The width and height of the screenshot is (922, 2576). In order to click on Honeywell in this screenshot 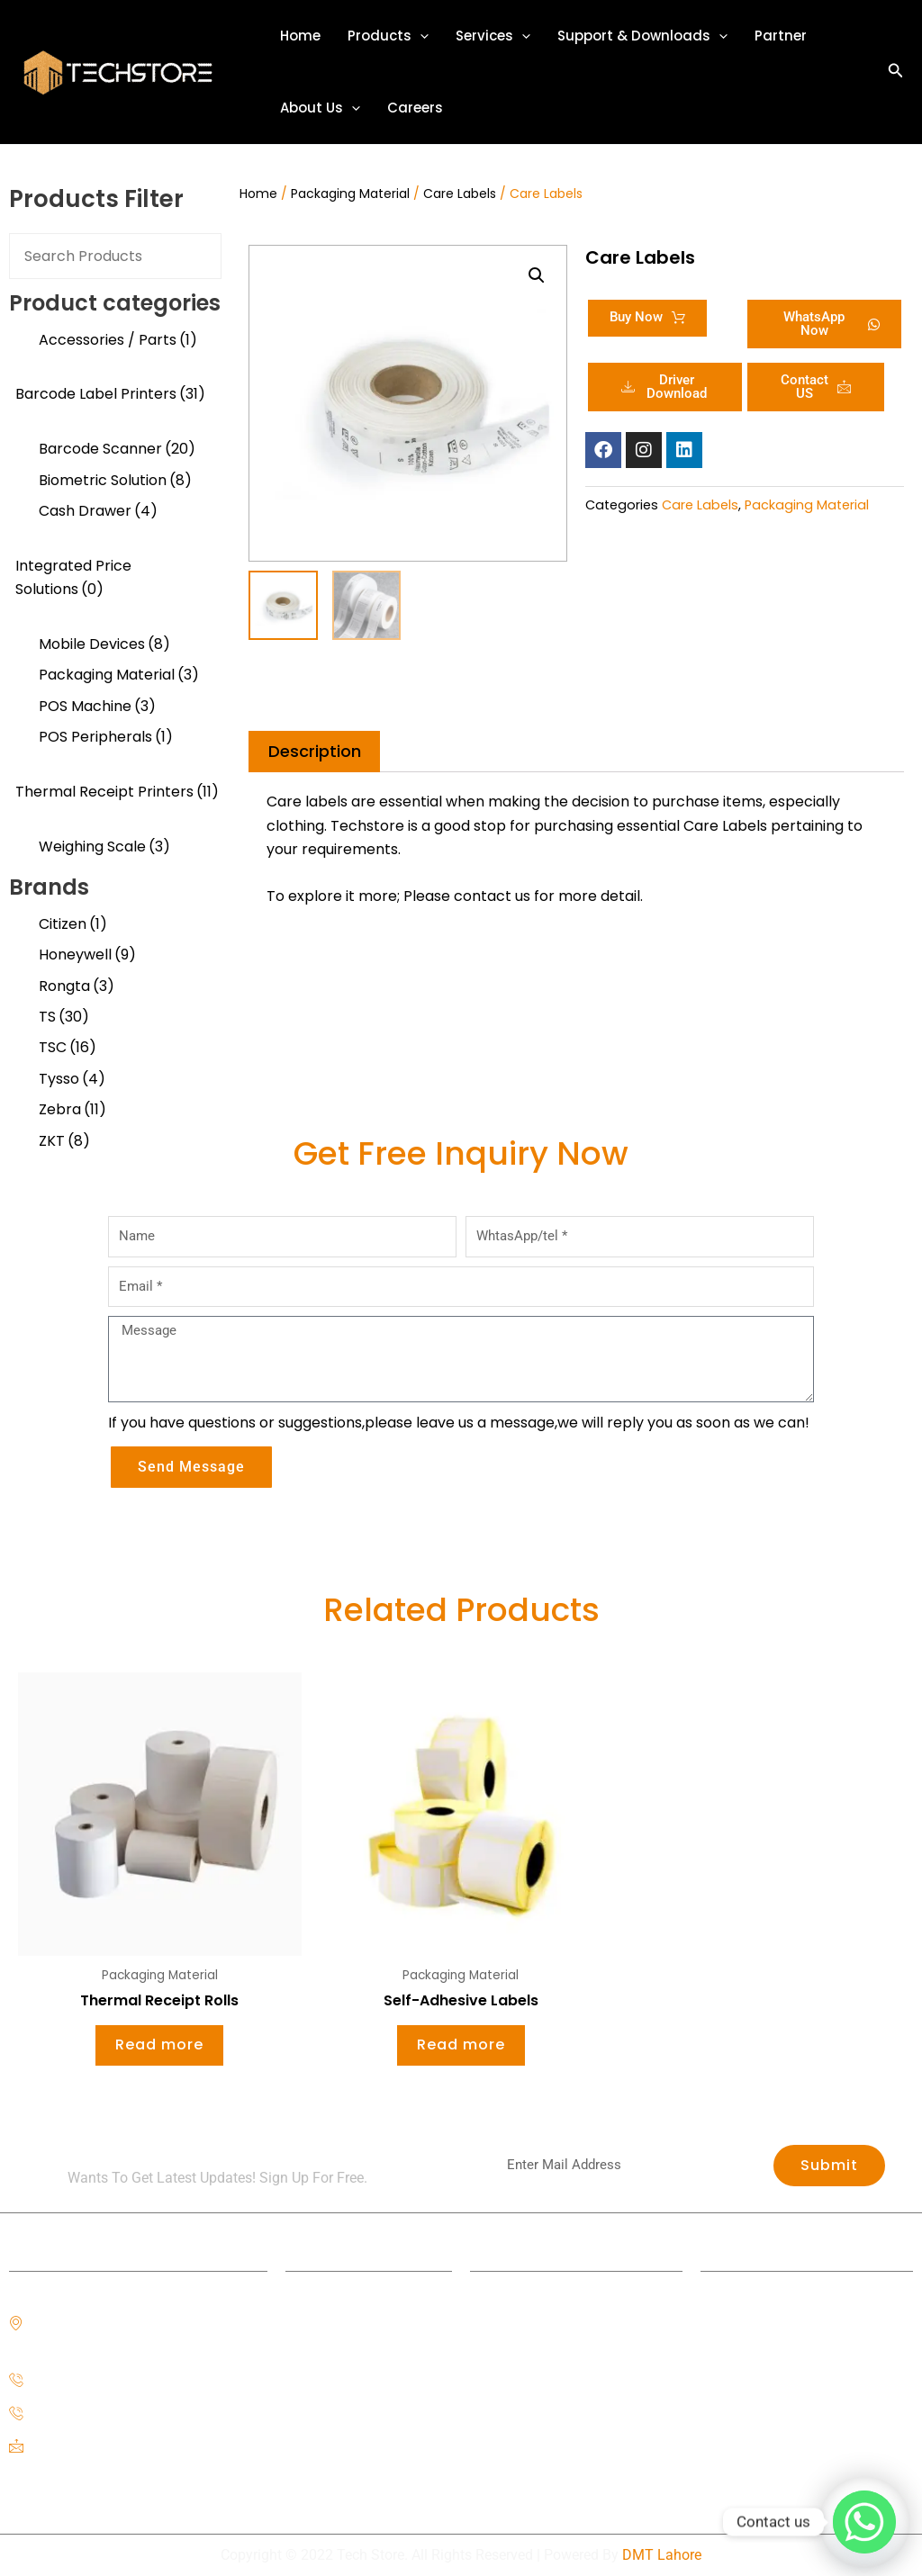, I will do `click(87, 954)`.